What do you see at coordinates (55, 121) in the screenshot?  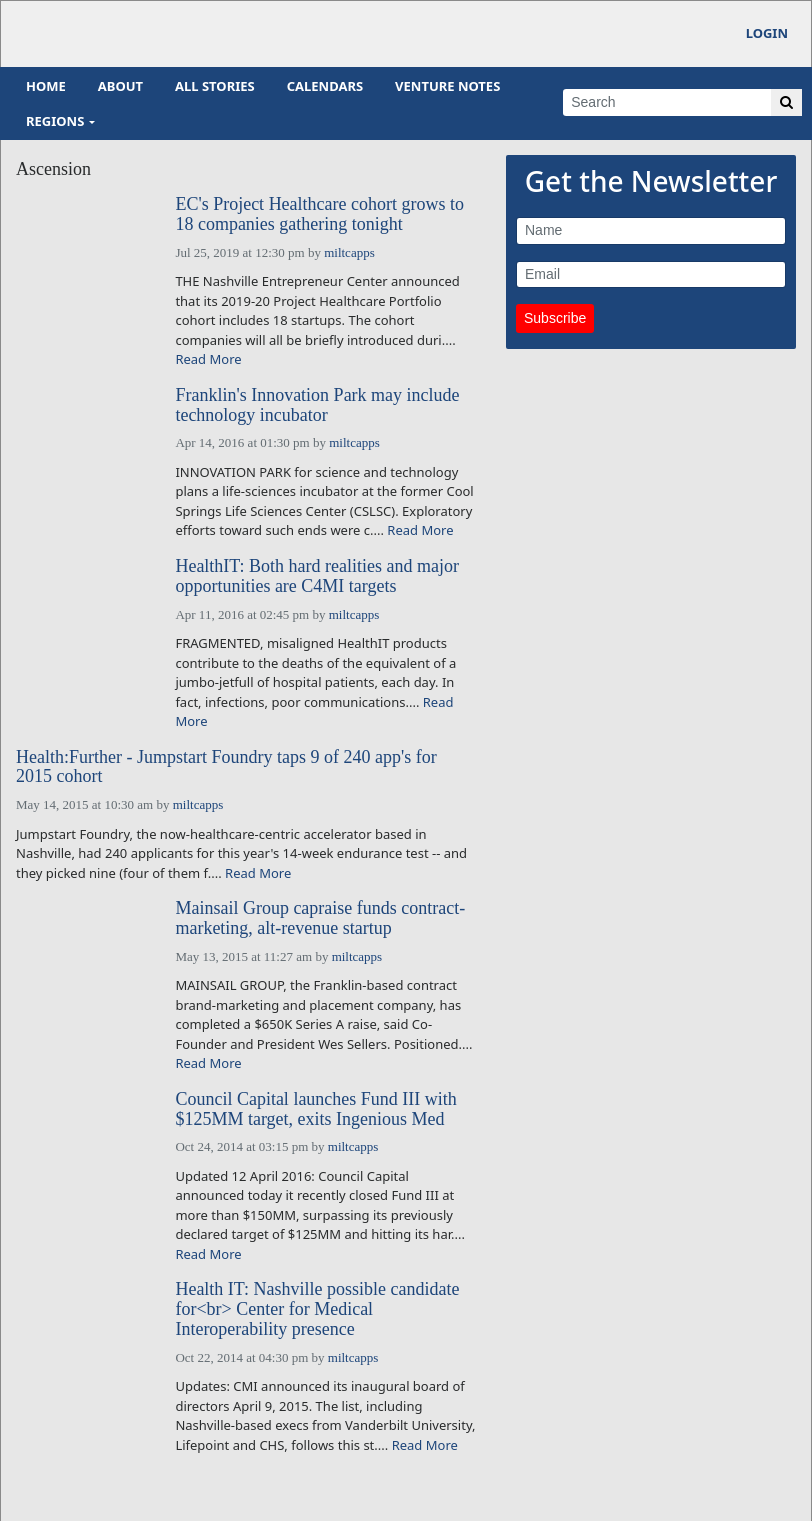 I see `Regions` at bounding box center [55, 121].